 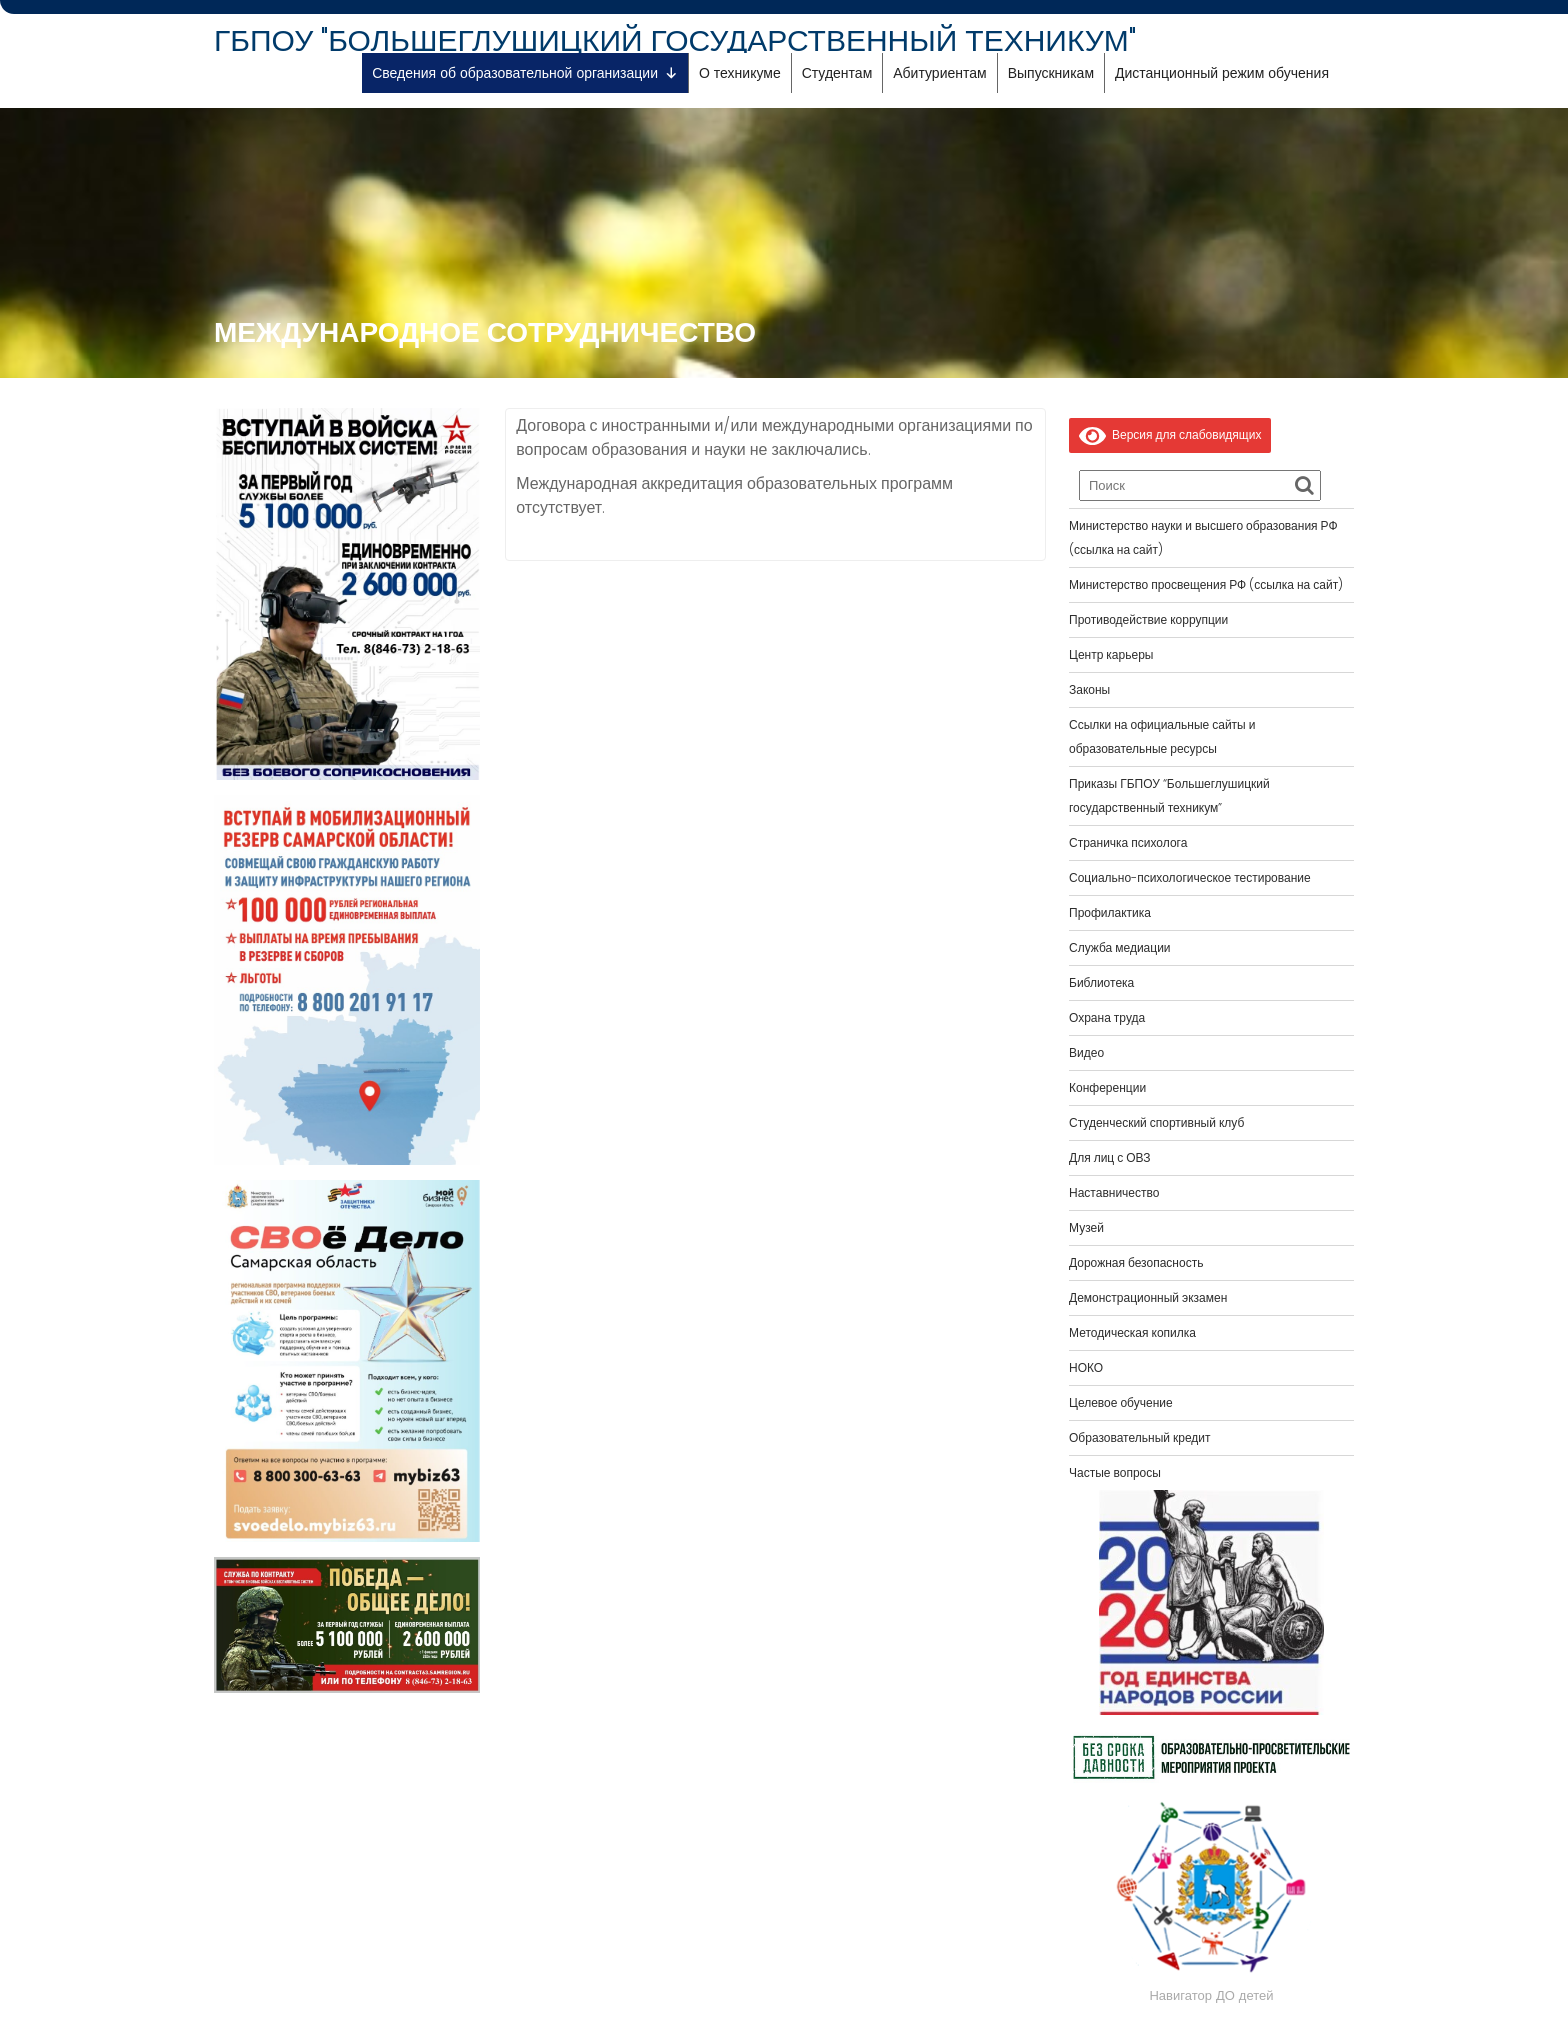 I want to click on Законы, so click(x=1089, y=689).